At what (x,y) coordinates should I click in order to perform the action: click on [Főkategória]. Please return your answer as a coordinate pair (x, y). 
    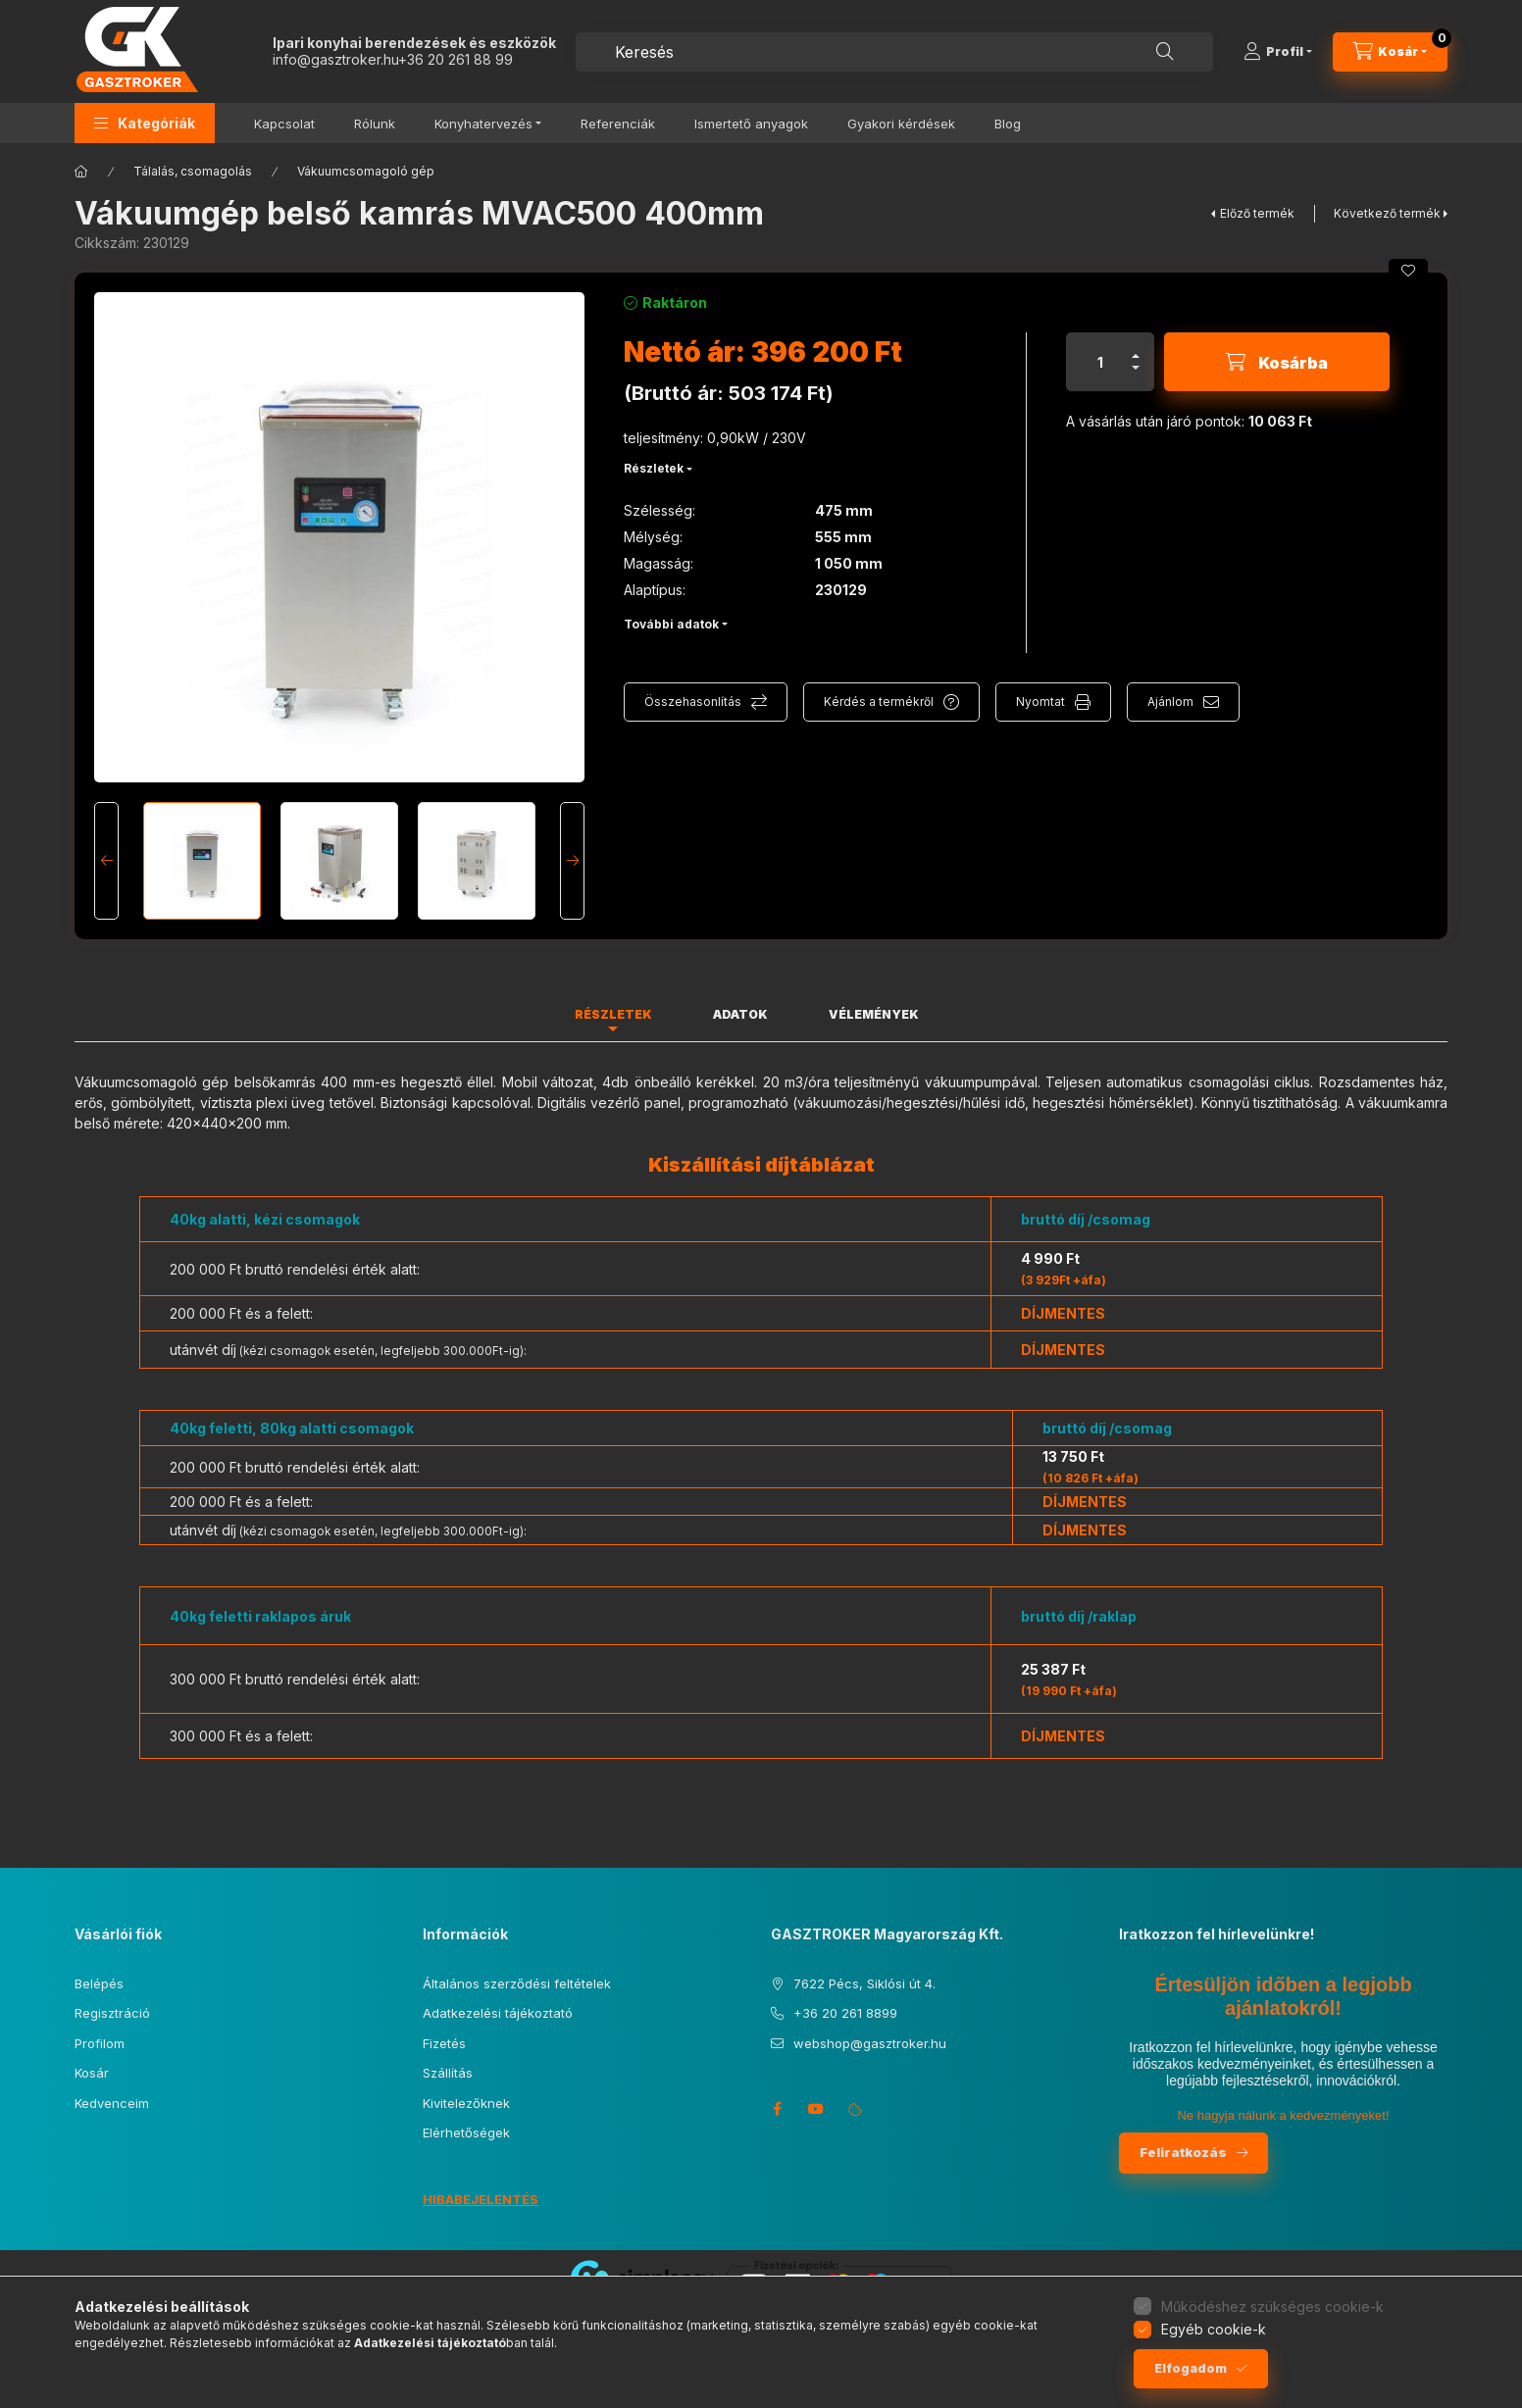
    Looking at the image, I should click on (81, 171).